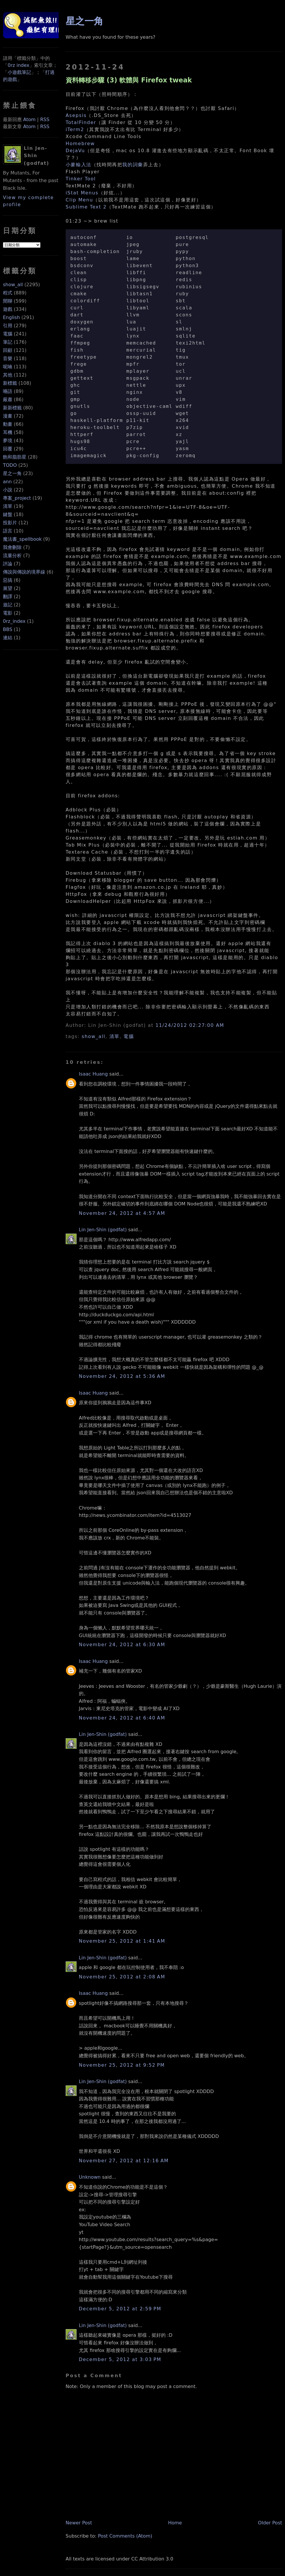 The image size is (285, 2576). I want to click on 引用, so click(7, 325).